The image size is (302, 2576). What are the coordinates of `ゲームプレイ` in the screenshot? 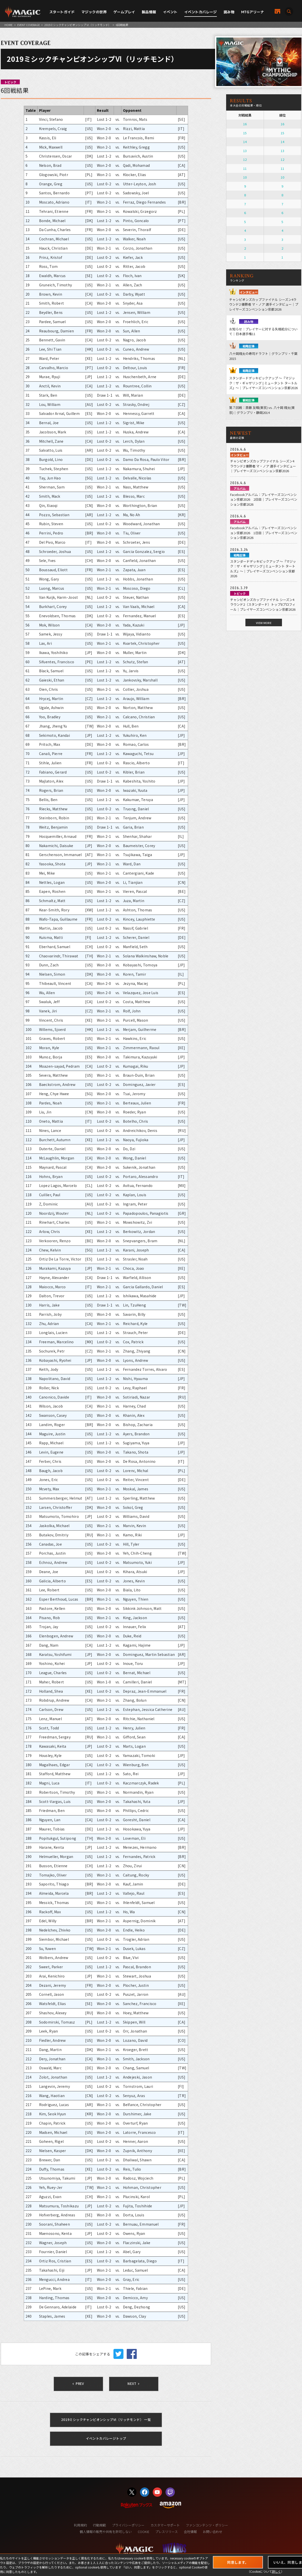 It's located at (124, 12).